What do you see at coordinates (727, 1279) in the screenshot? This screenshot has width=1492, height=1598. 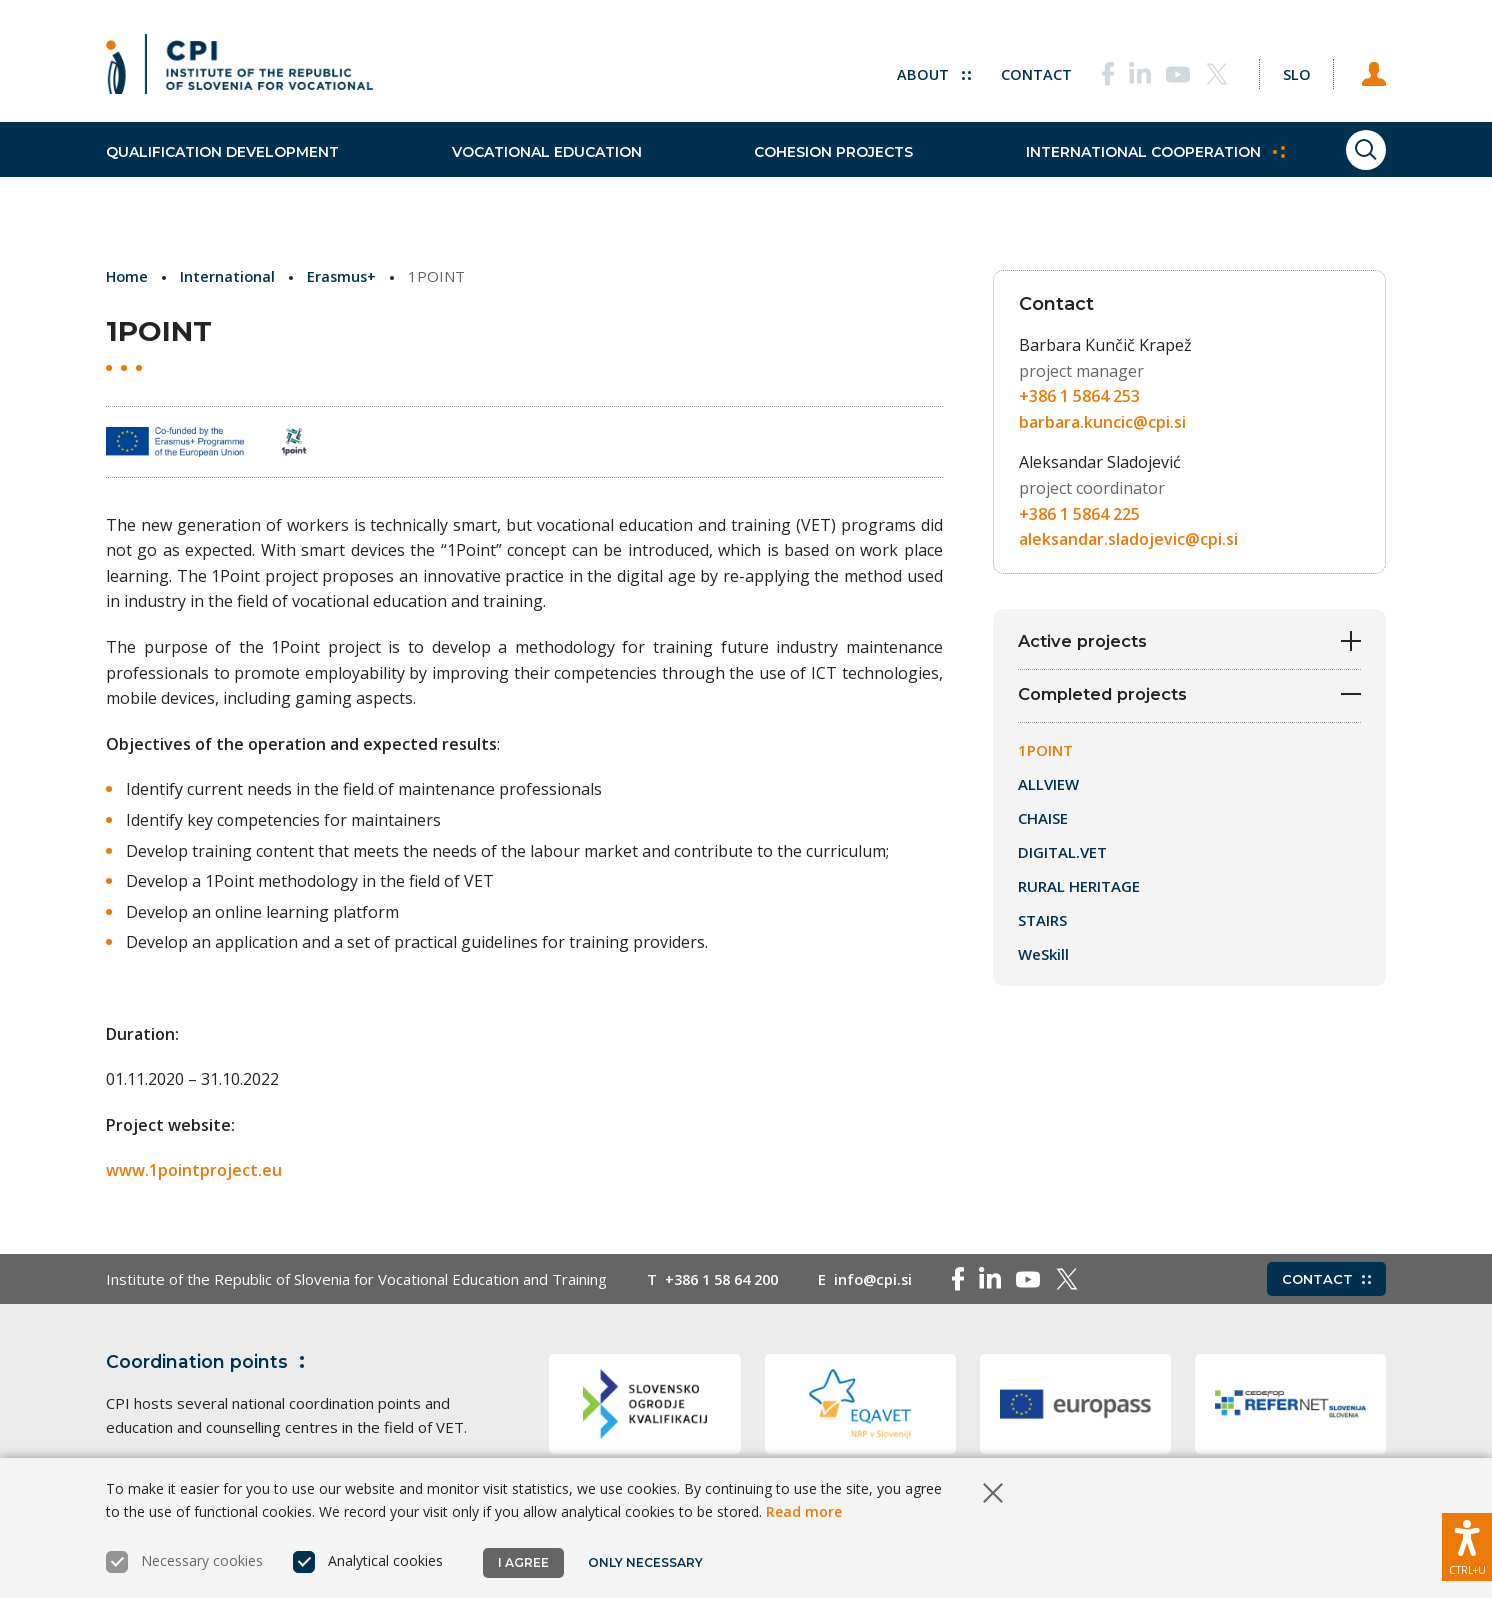 I see `+386 1 58 64 200` at bounding box center [727, 1279].